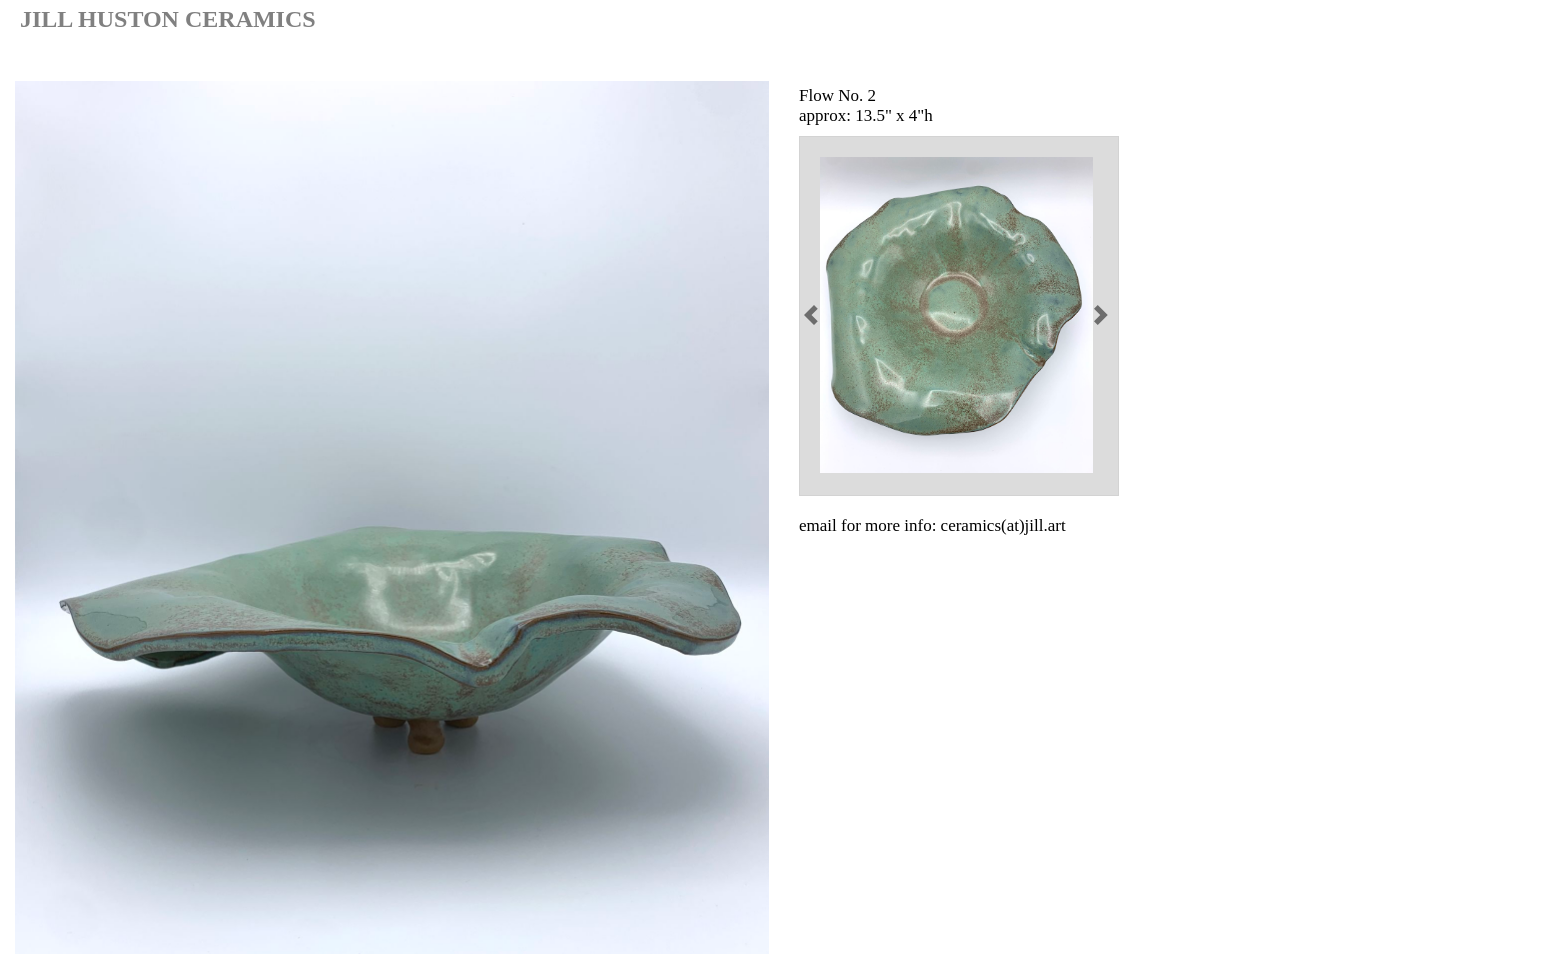  I want to click on [button], so click(814, 315).